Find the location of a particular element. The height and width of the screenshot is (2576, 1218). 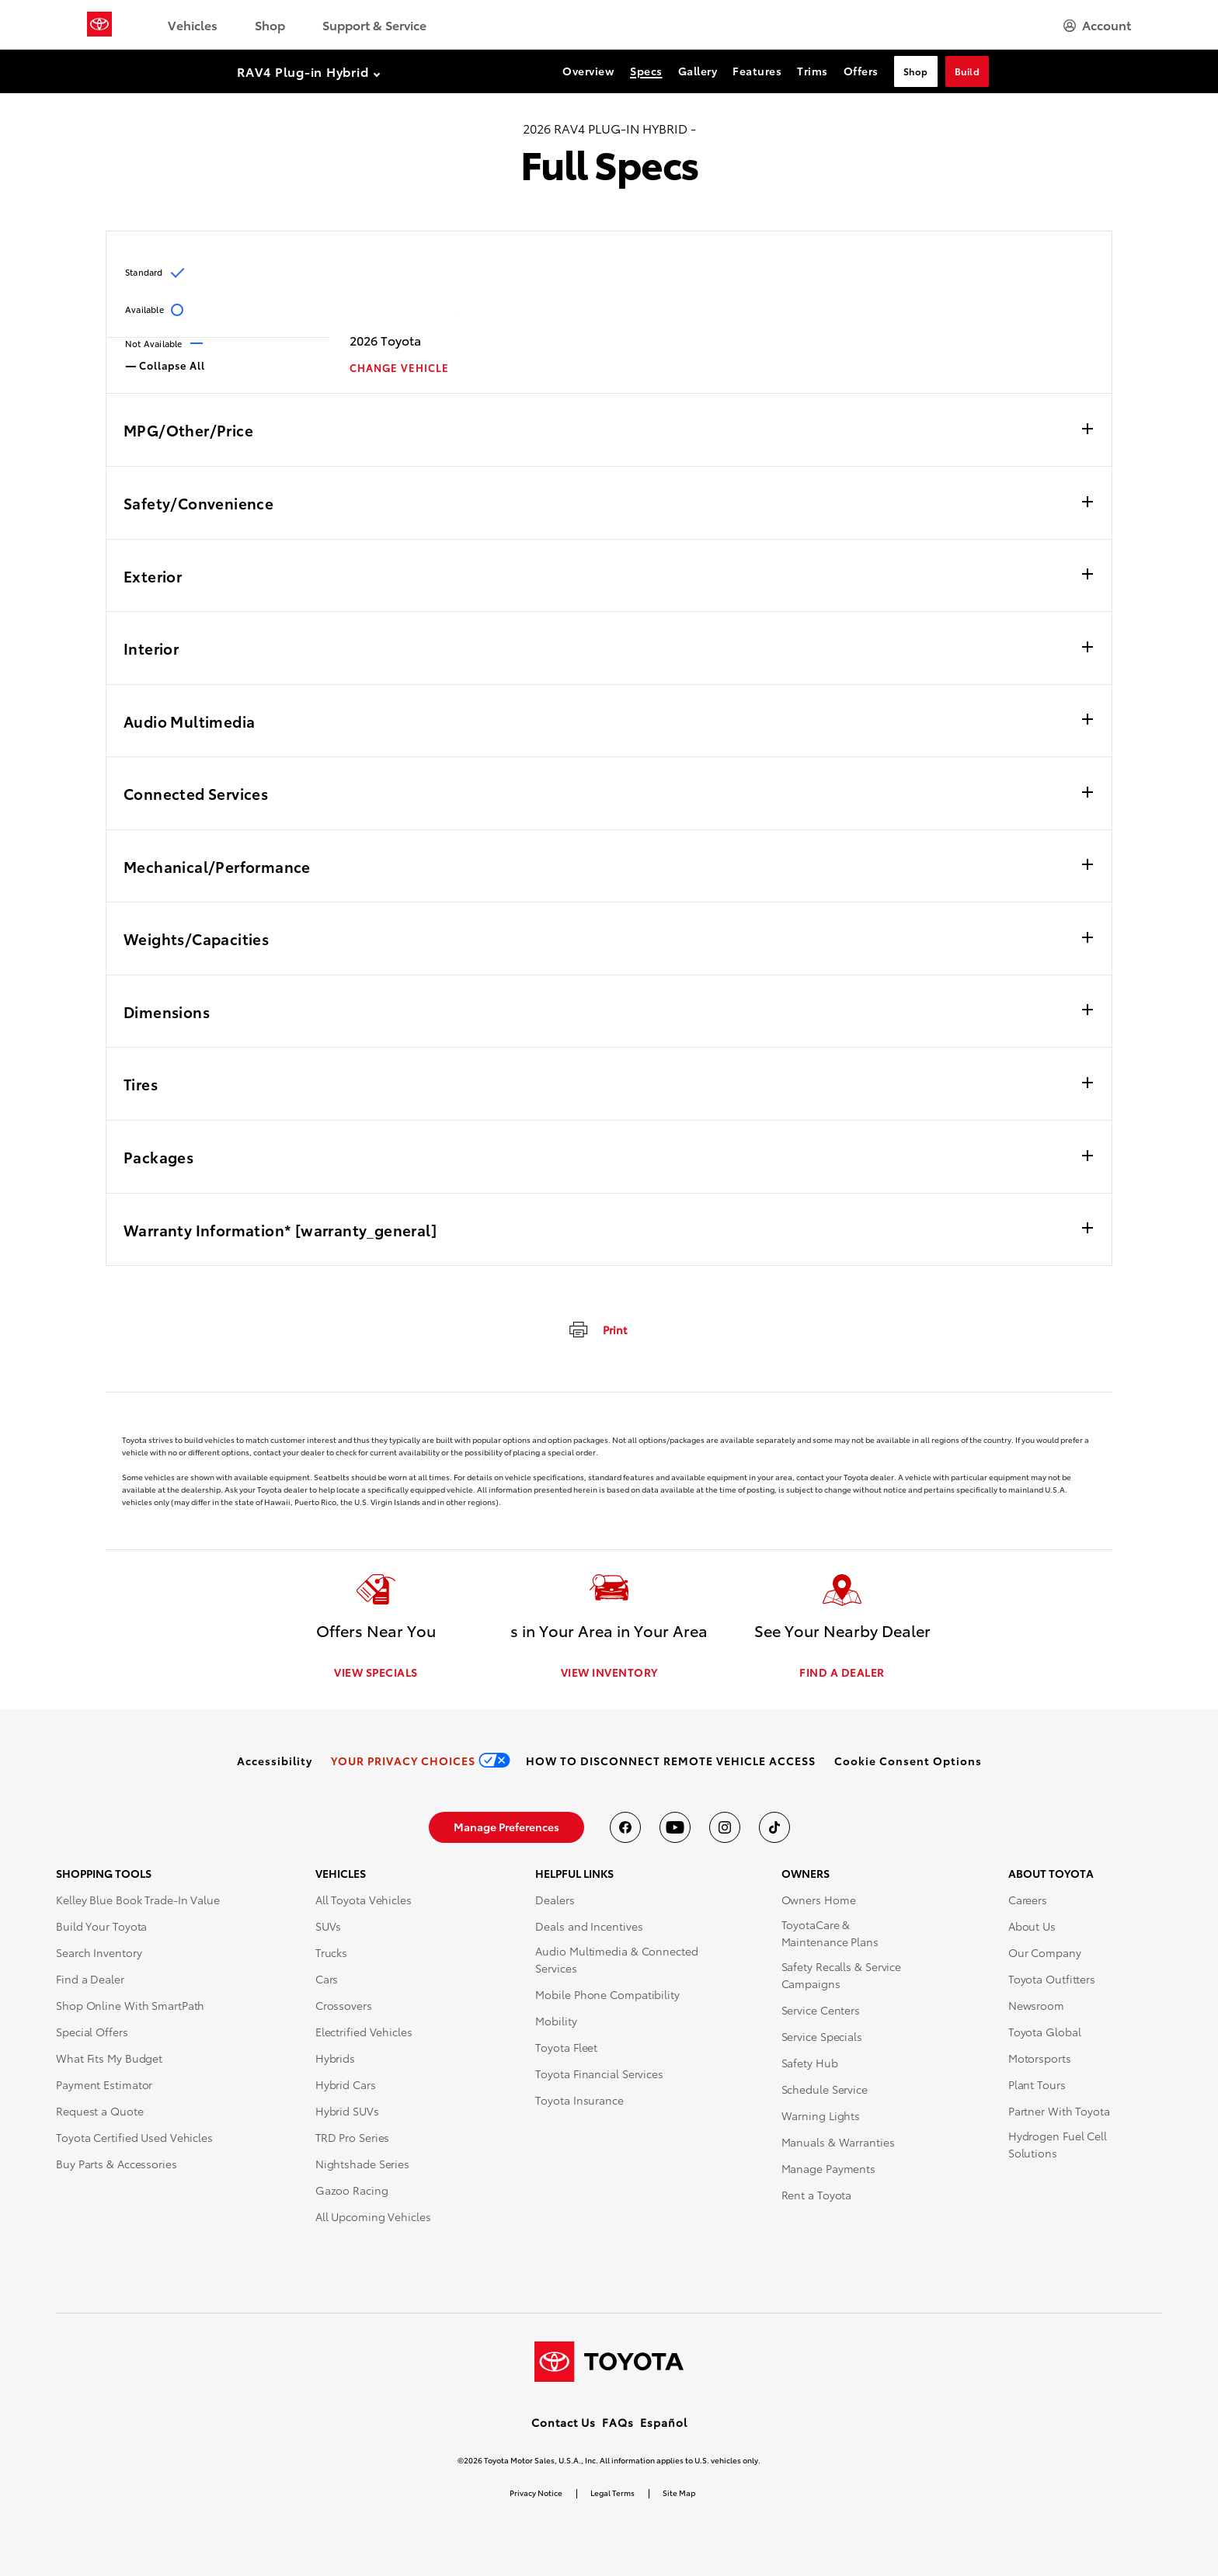

Toyota Insurance is located at coordinates (579, 2100).